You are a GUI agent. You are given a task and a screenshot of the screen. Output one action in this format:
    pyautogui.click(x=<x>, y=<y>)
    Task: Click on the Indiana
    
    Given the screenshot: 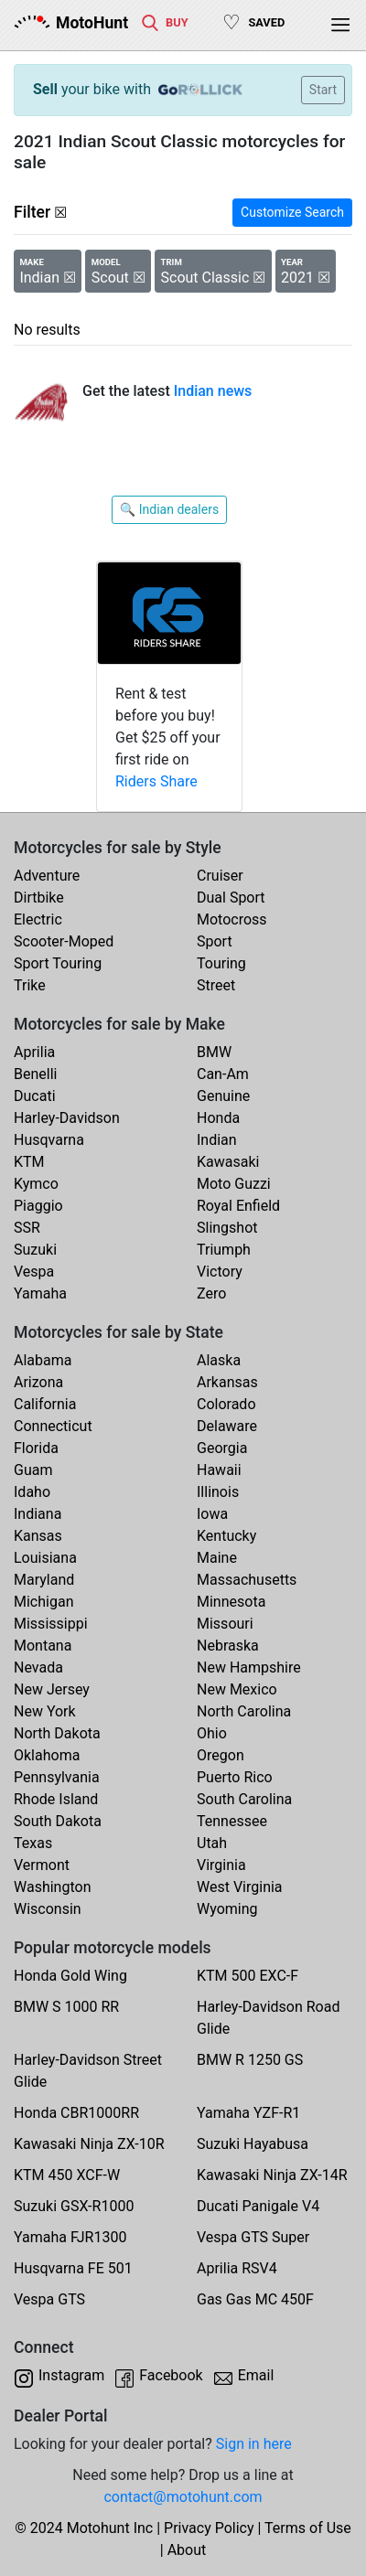 What is the action you would take?
    pyautogui.click(x=37, y=1514)
    